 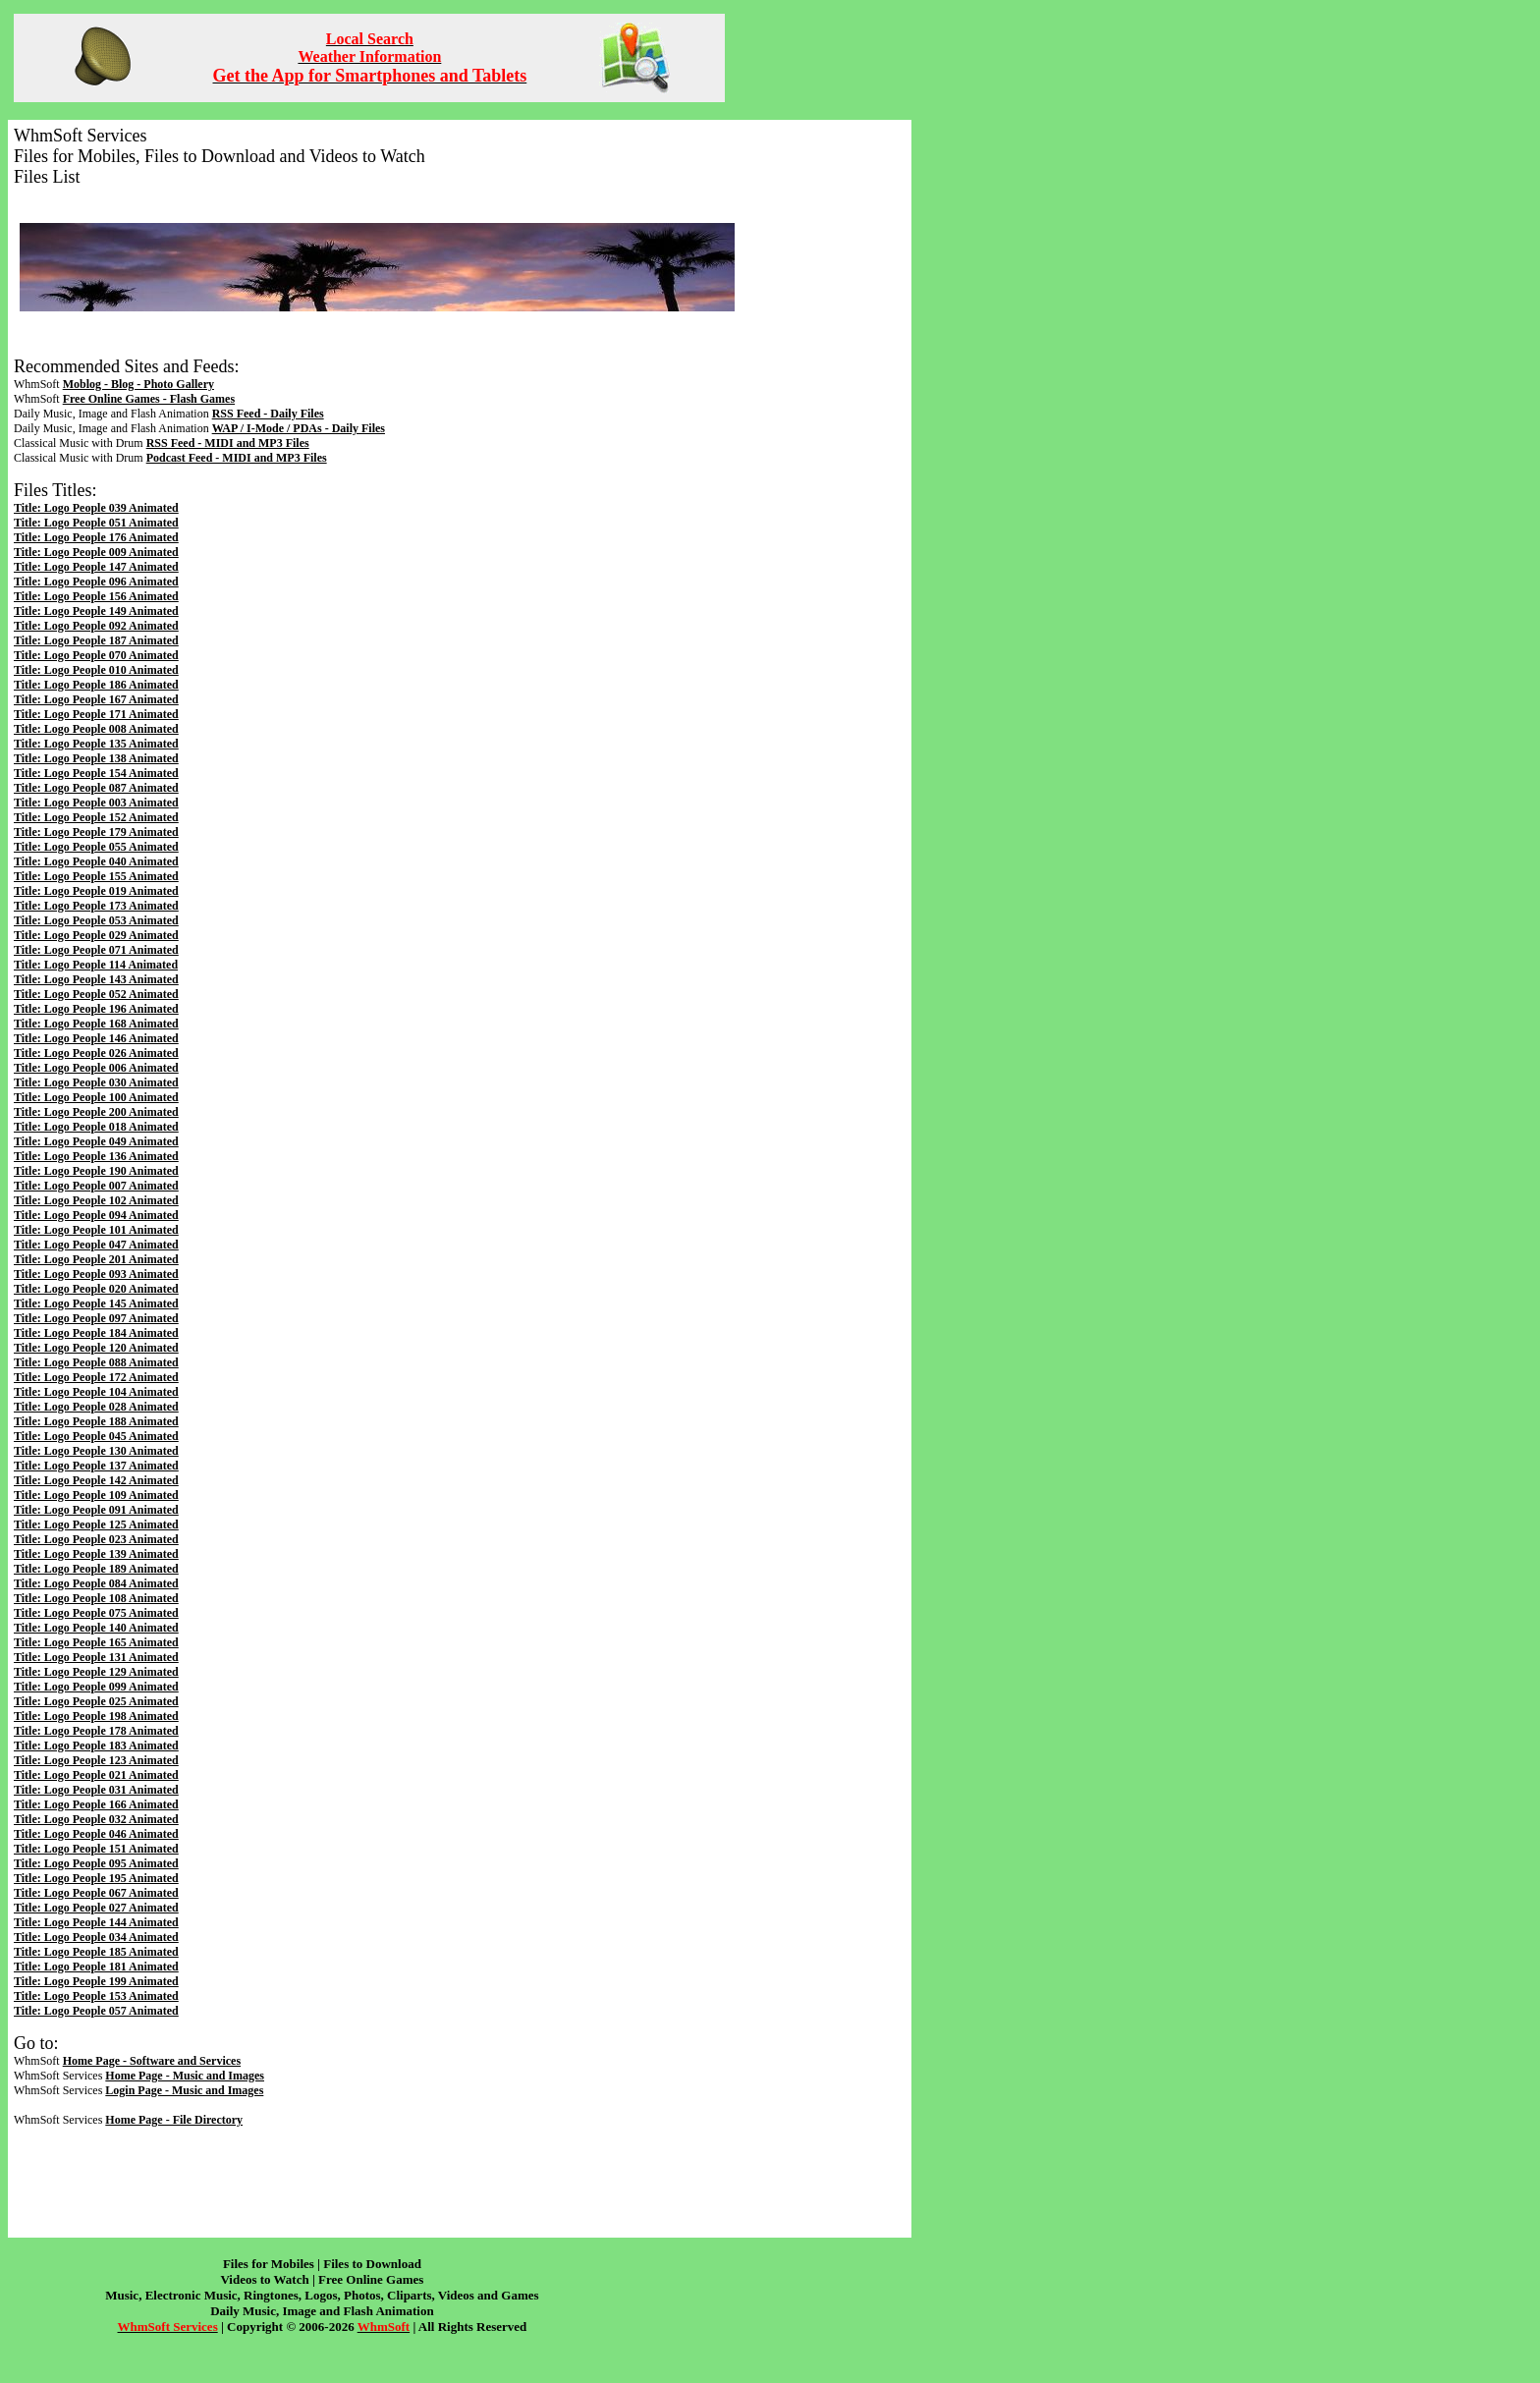 I want to click on Title: Logo People 144 Animated, so click(x=96, y=1922).